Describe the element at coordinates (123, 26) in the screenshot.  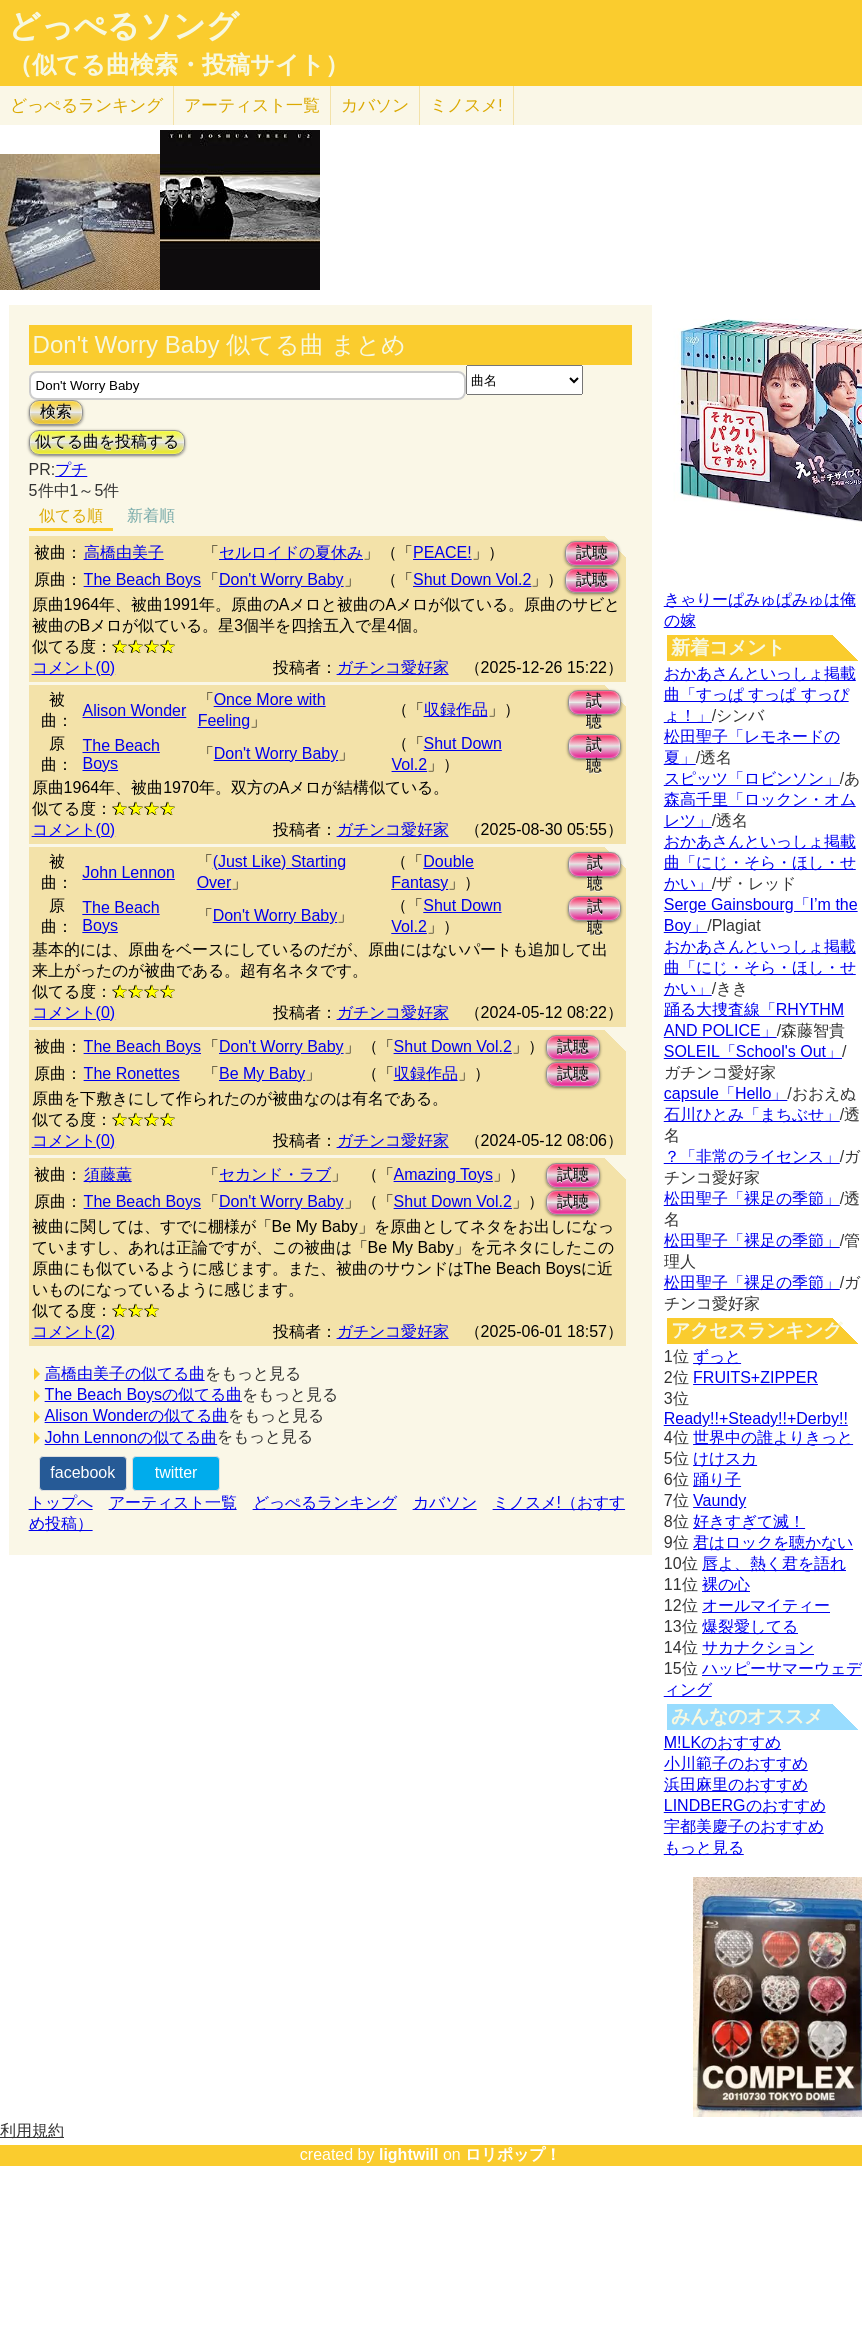
I see `どっぺるソング` at that location.